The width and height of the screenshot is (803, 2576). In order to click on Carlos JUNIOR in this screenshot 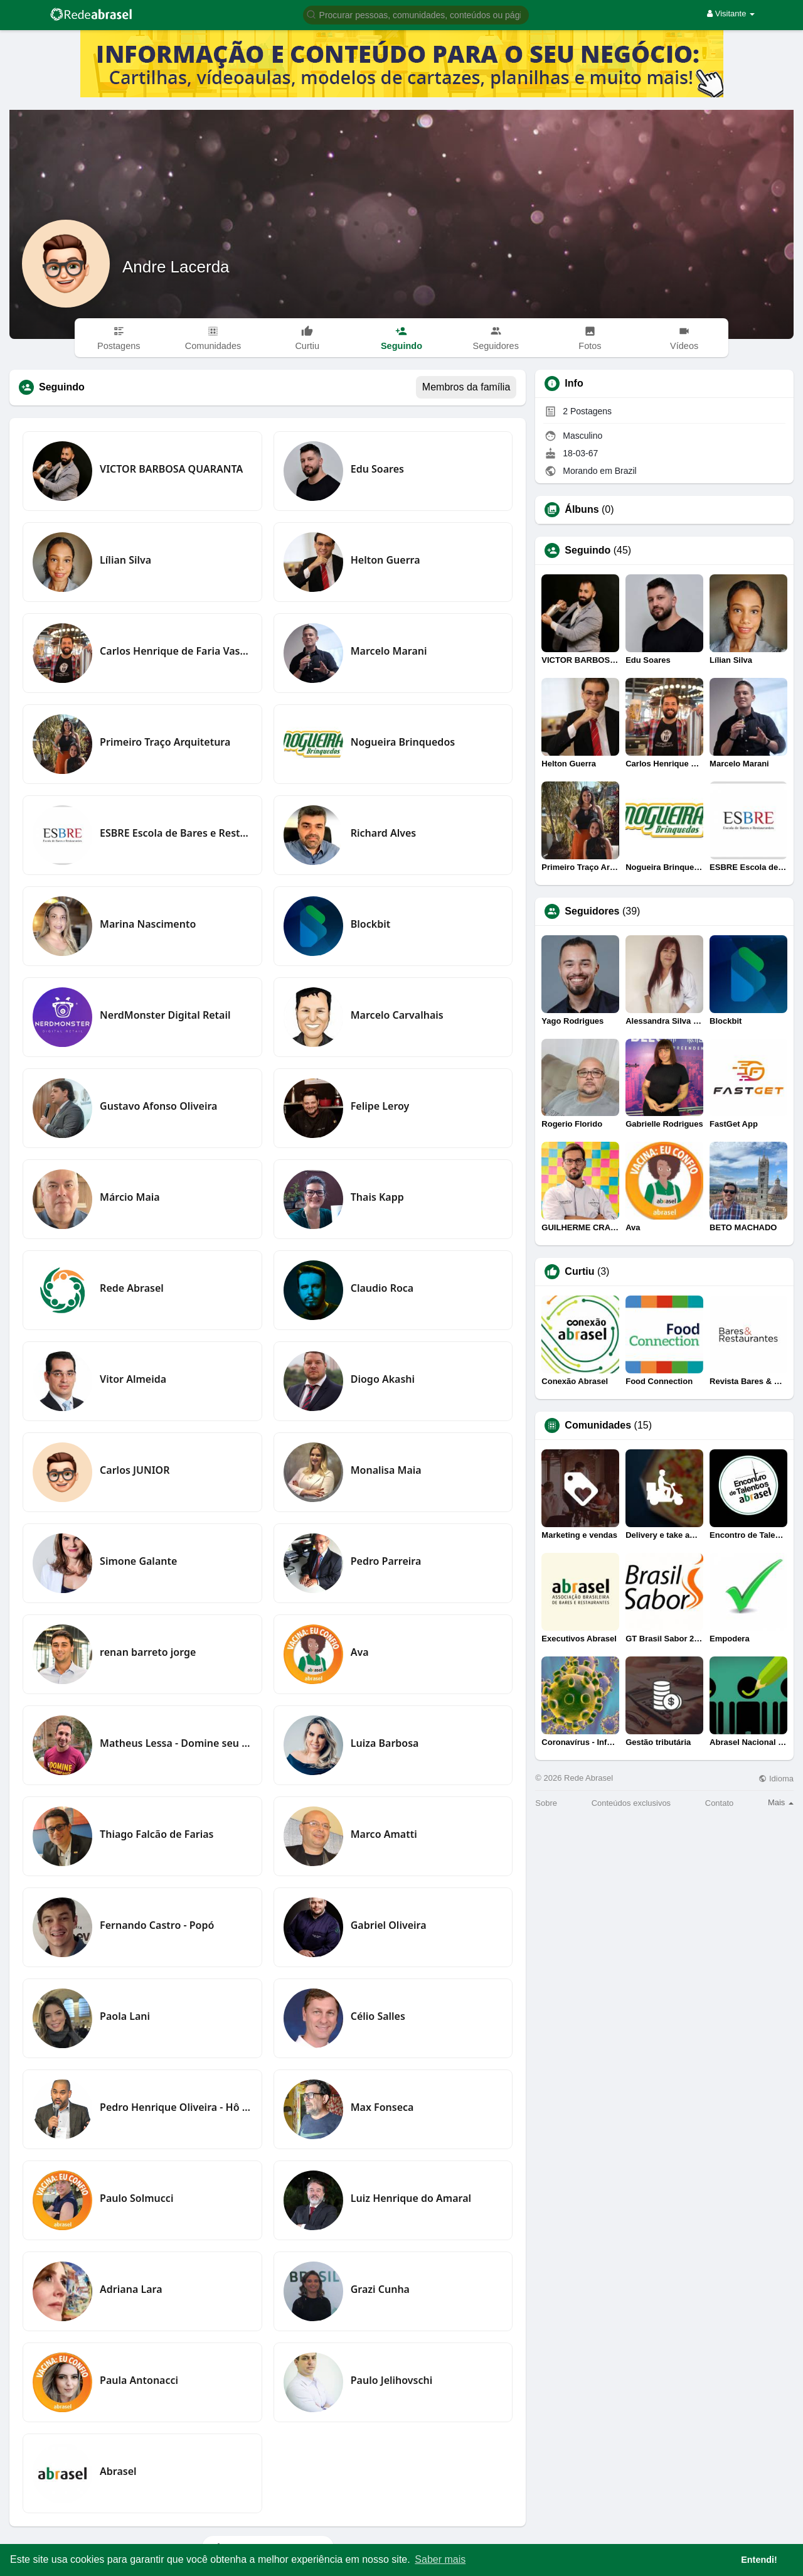, I will do `click(134, 1470)`.